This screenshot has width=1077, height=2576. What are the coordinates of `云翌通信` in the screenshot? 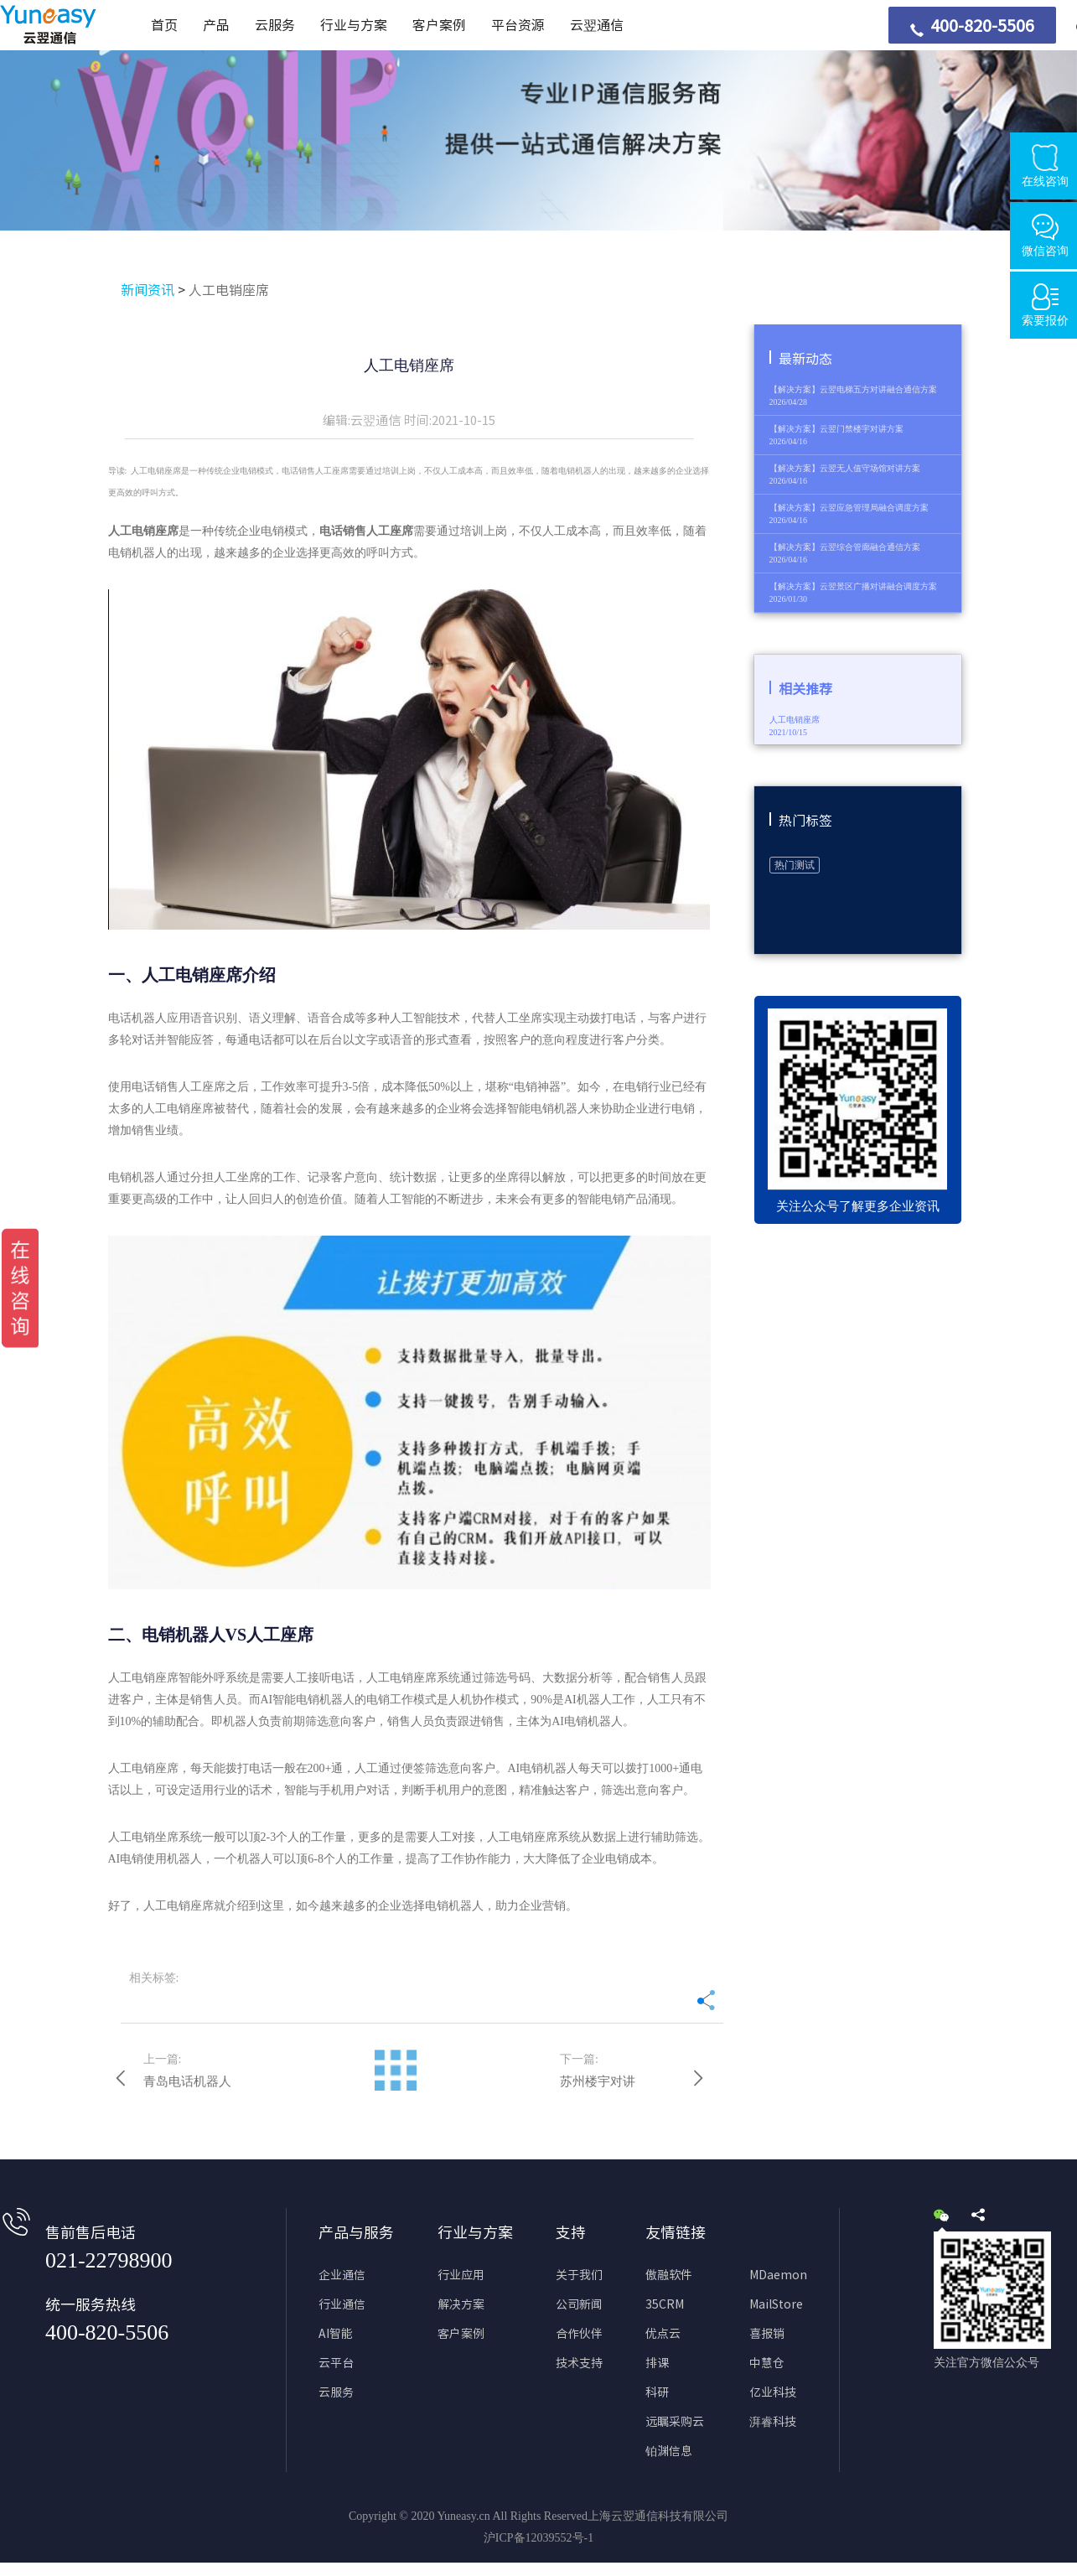 It's located at (597, 25).